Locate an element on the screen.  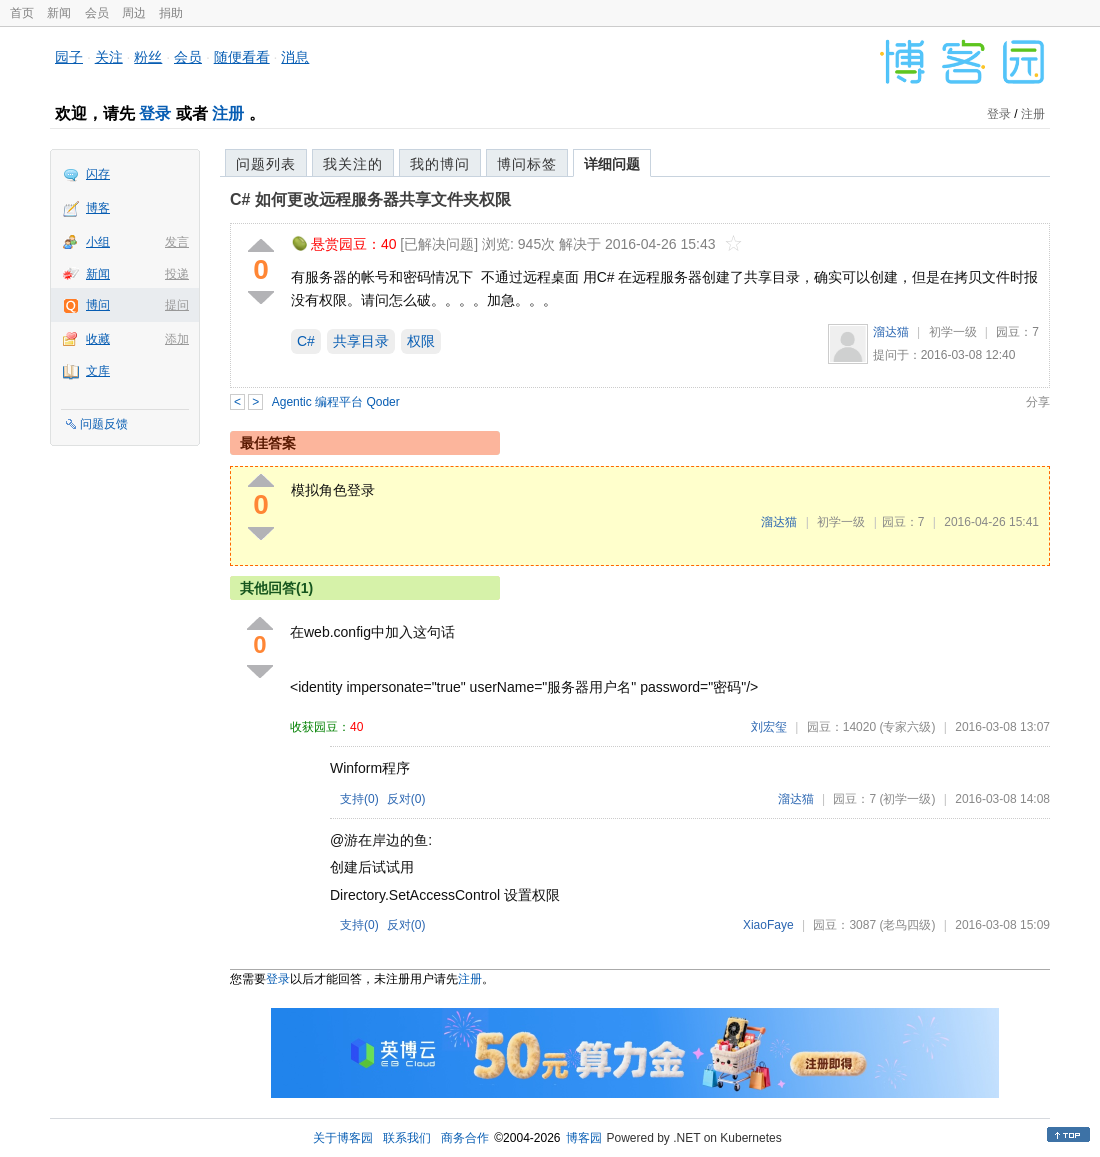
博问标签 is located at coordinates (527, 164).